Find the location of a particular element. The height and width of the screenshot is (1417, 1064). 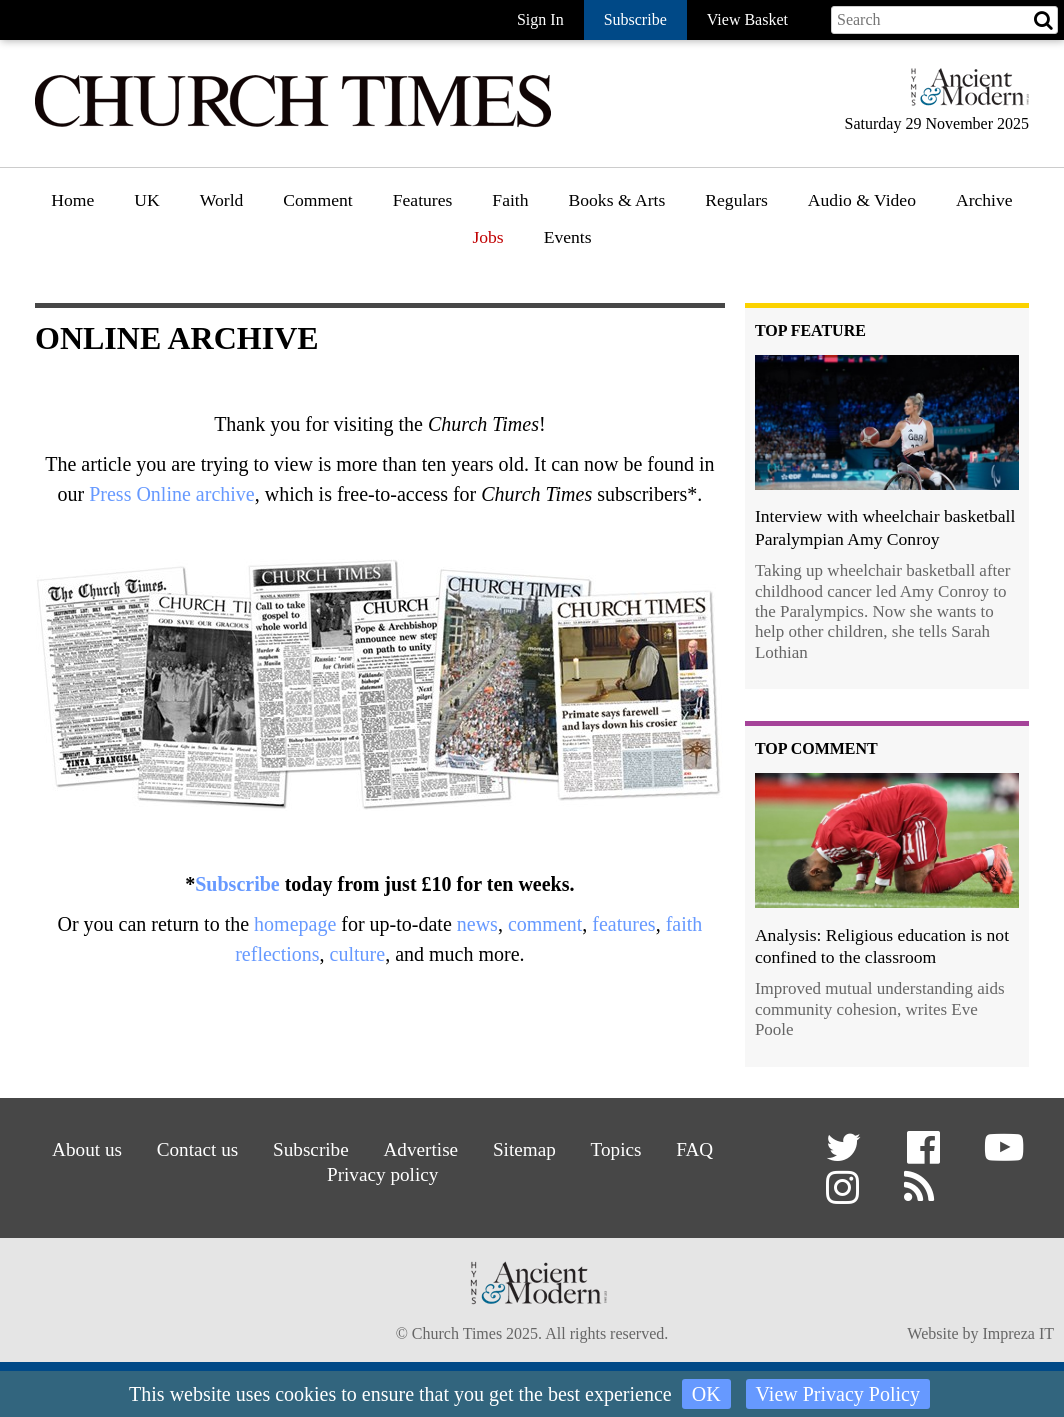

Contact us is located at coordinates (198, 1149).